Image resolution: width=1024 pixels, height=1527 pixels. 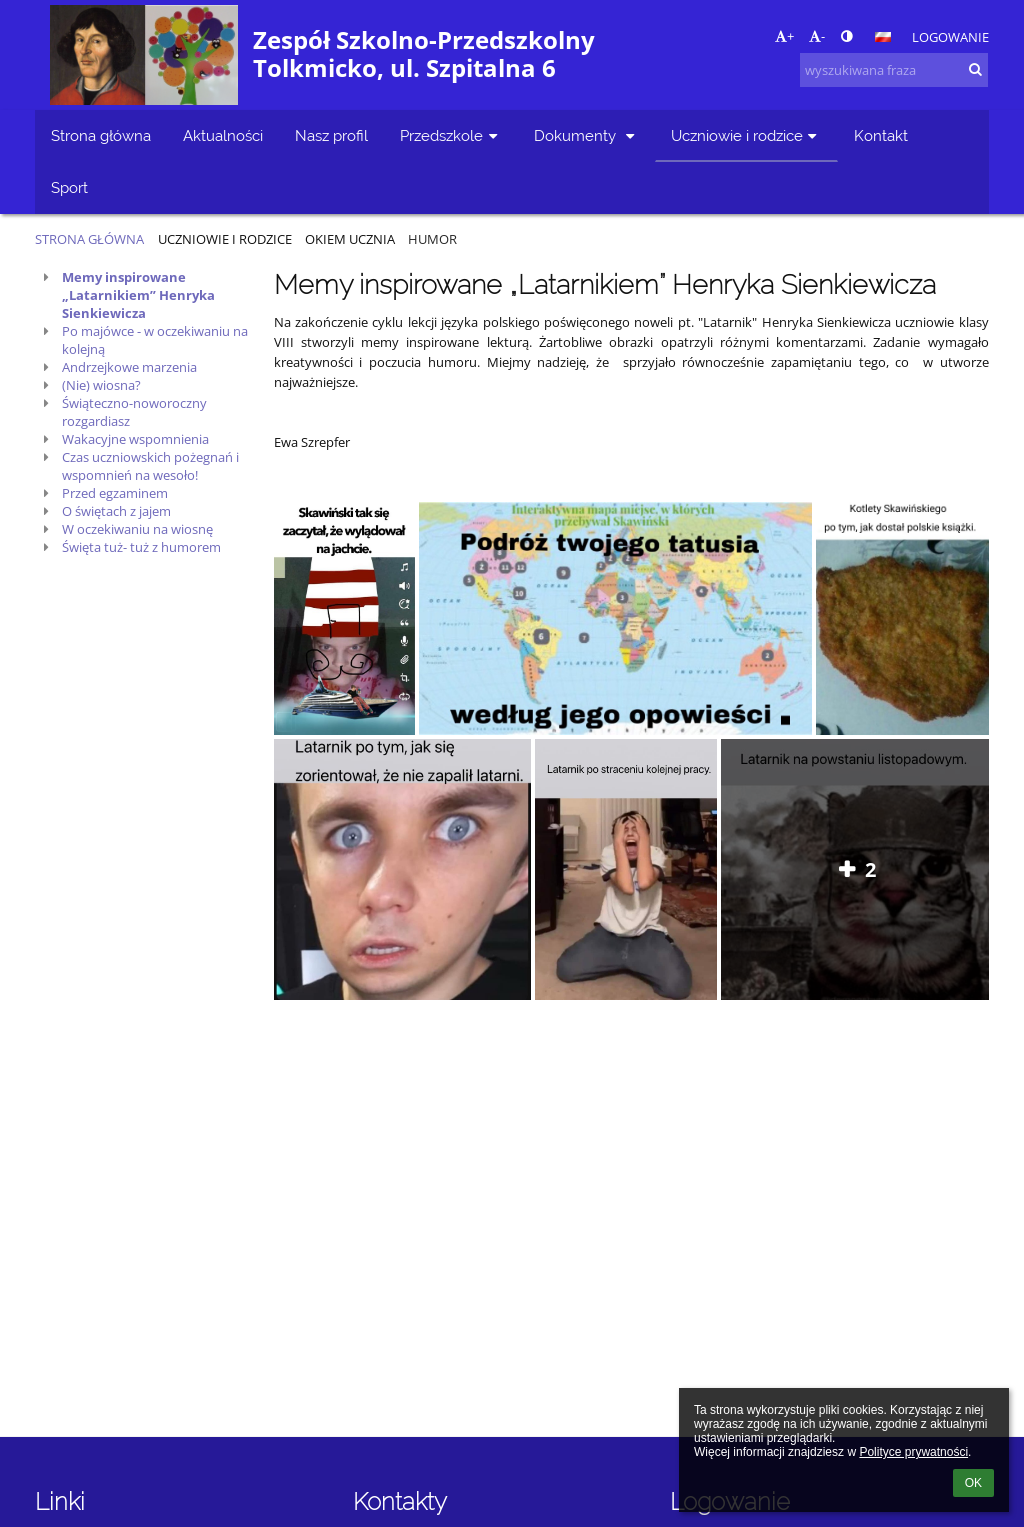 I want to click on Andrzejkowe marzenia, so click(x=129, y=367).